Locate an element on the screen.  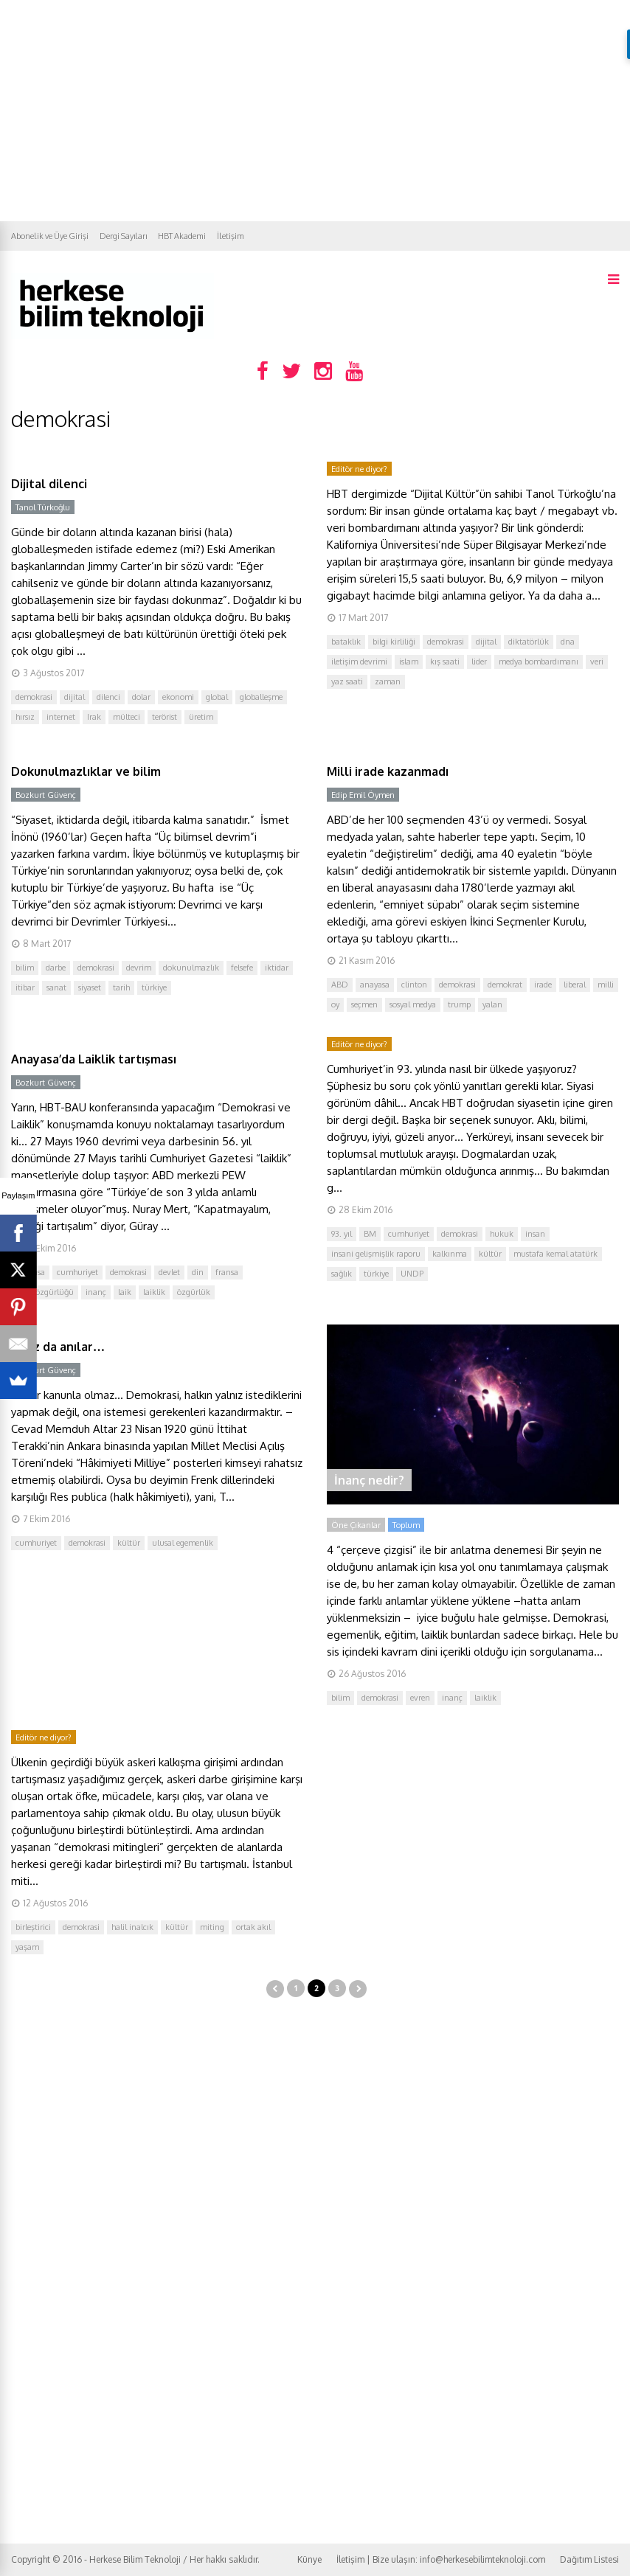
93. yıl is located at coordinates (341, 1234).